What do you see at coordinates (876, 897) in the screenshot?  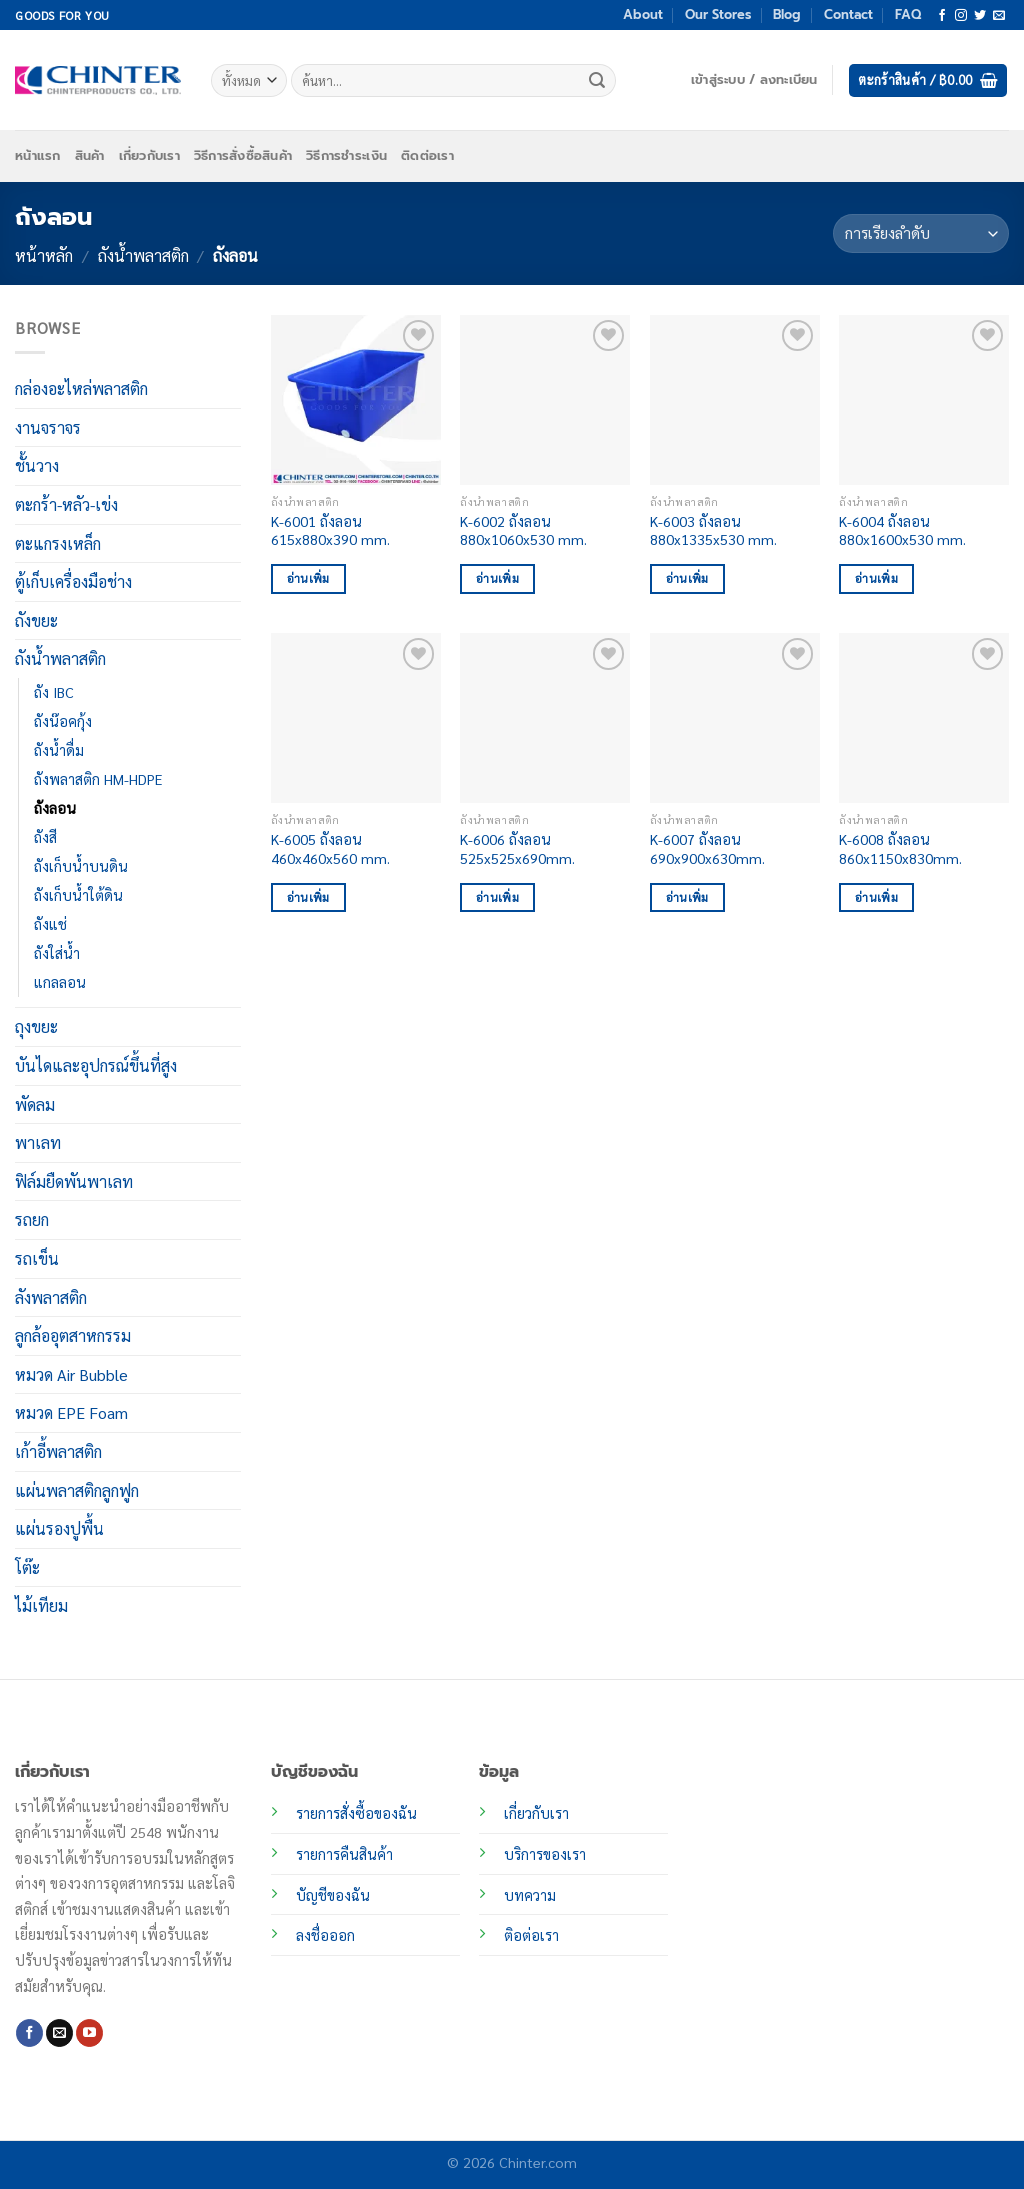 I see `อ่านเพิ่ม [อ่านเพิ่มเติมเกี่ยวกับ “K-6008 ถังลอน 860x1150x830mm.”]` at bounding box center [876, 897].